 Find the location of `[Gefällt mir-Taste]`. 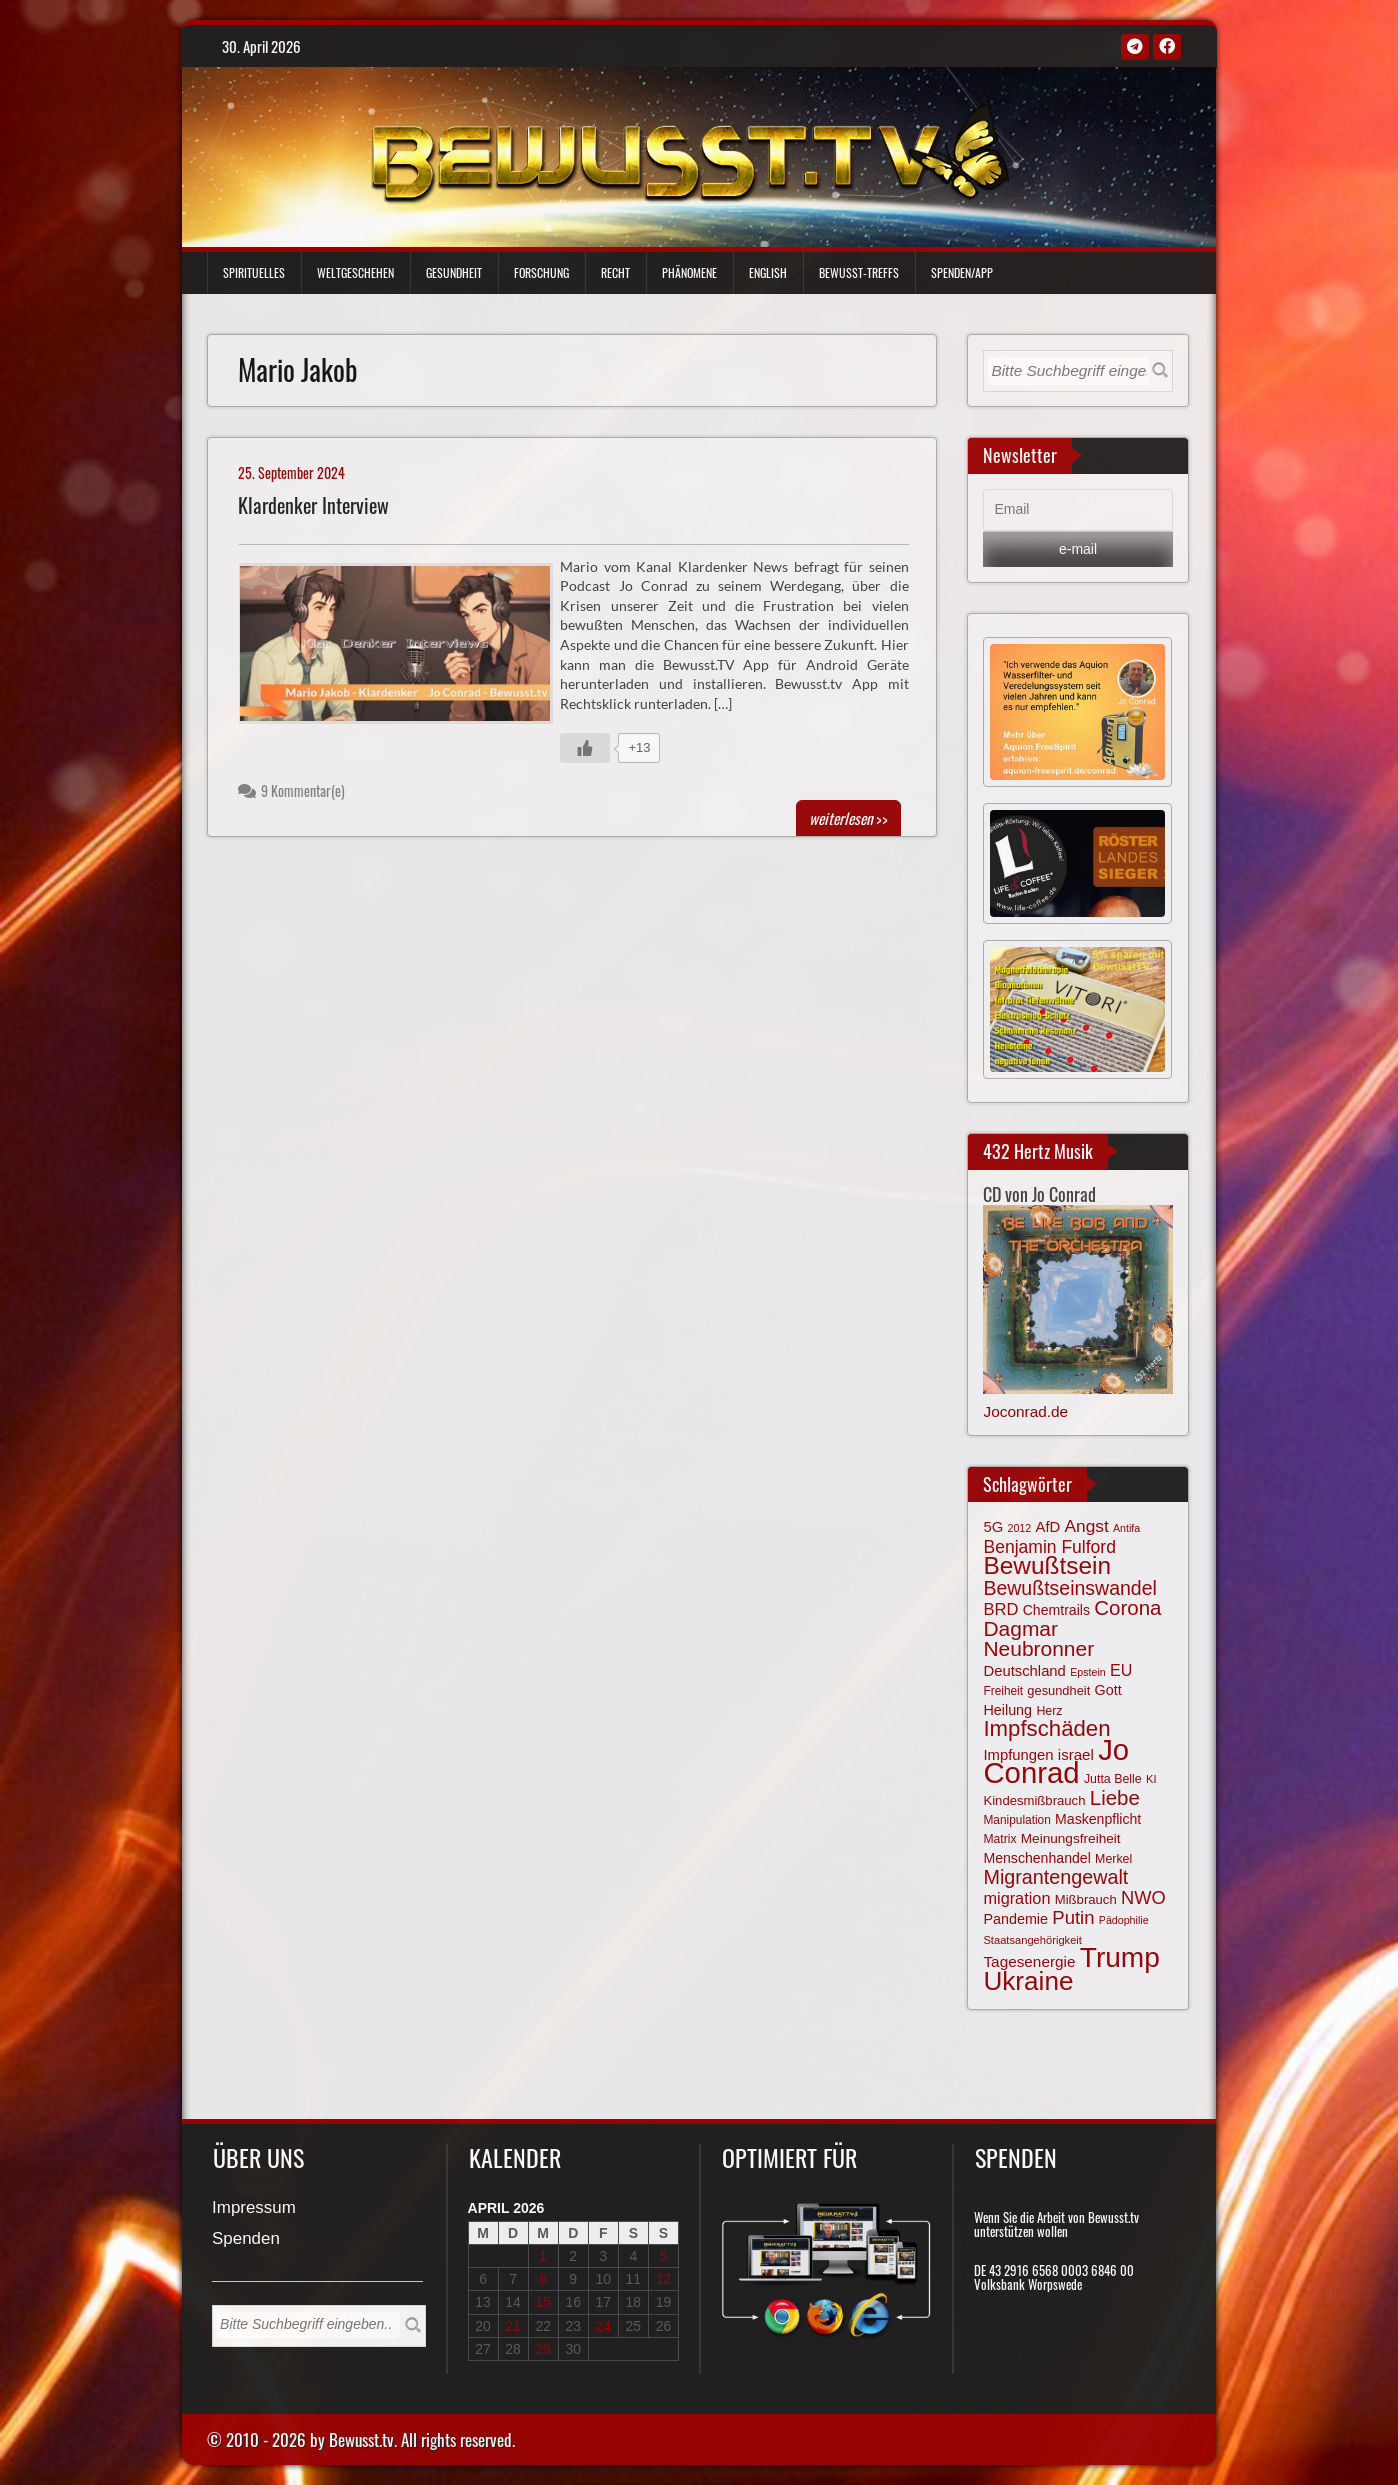

[Gefällt mir-Taste] is located at coordinates (585, 748).